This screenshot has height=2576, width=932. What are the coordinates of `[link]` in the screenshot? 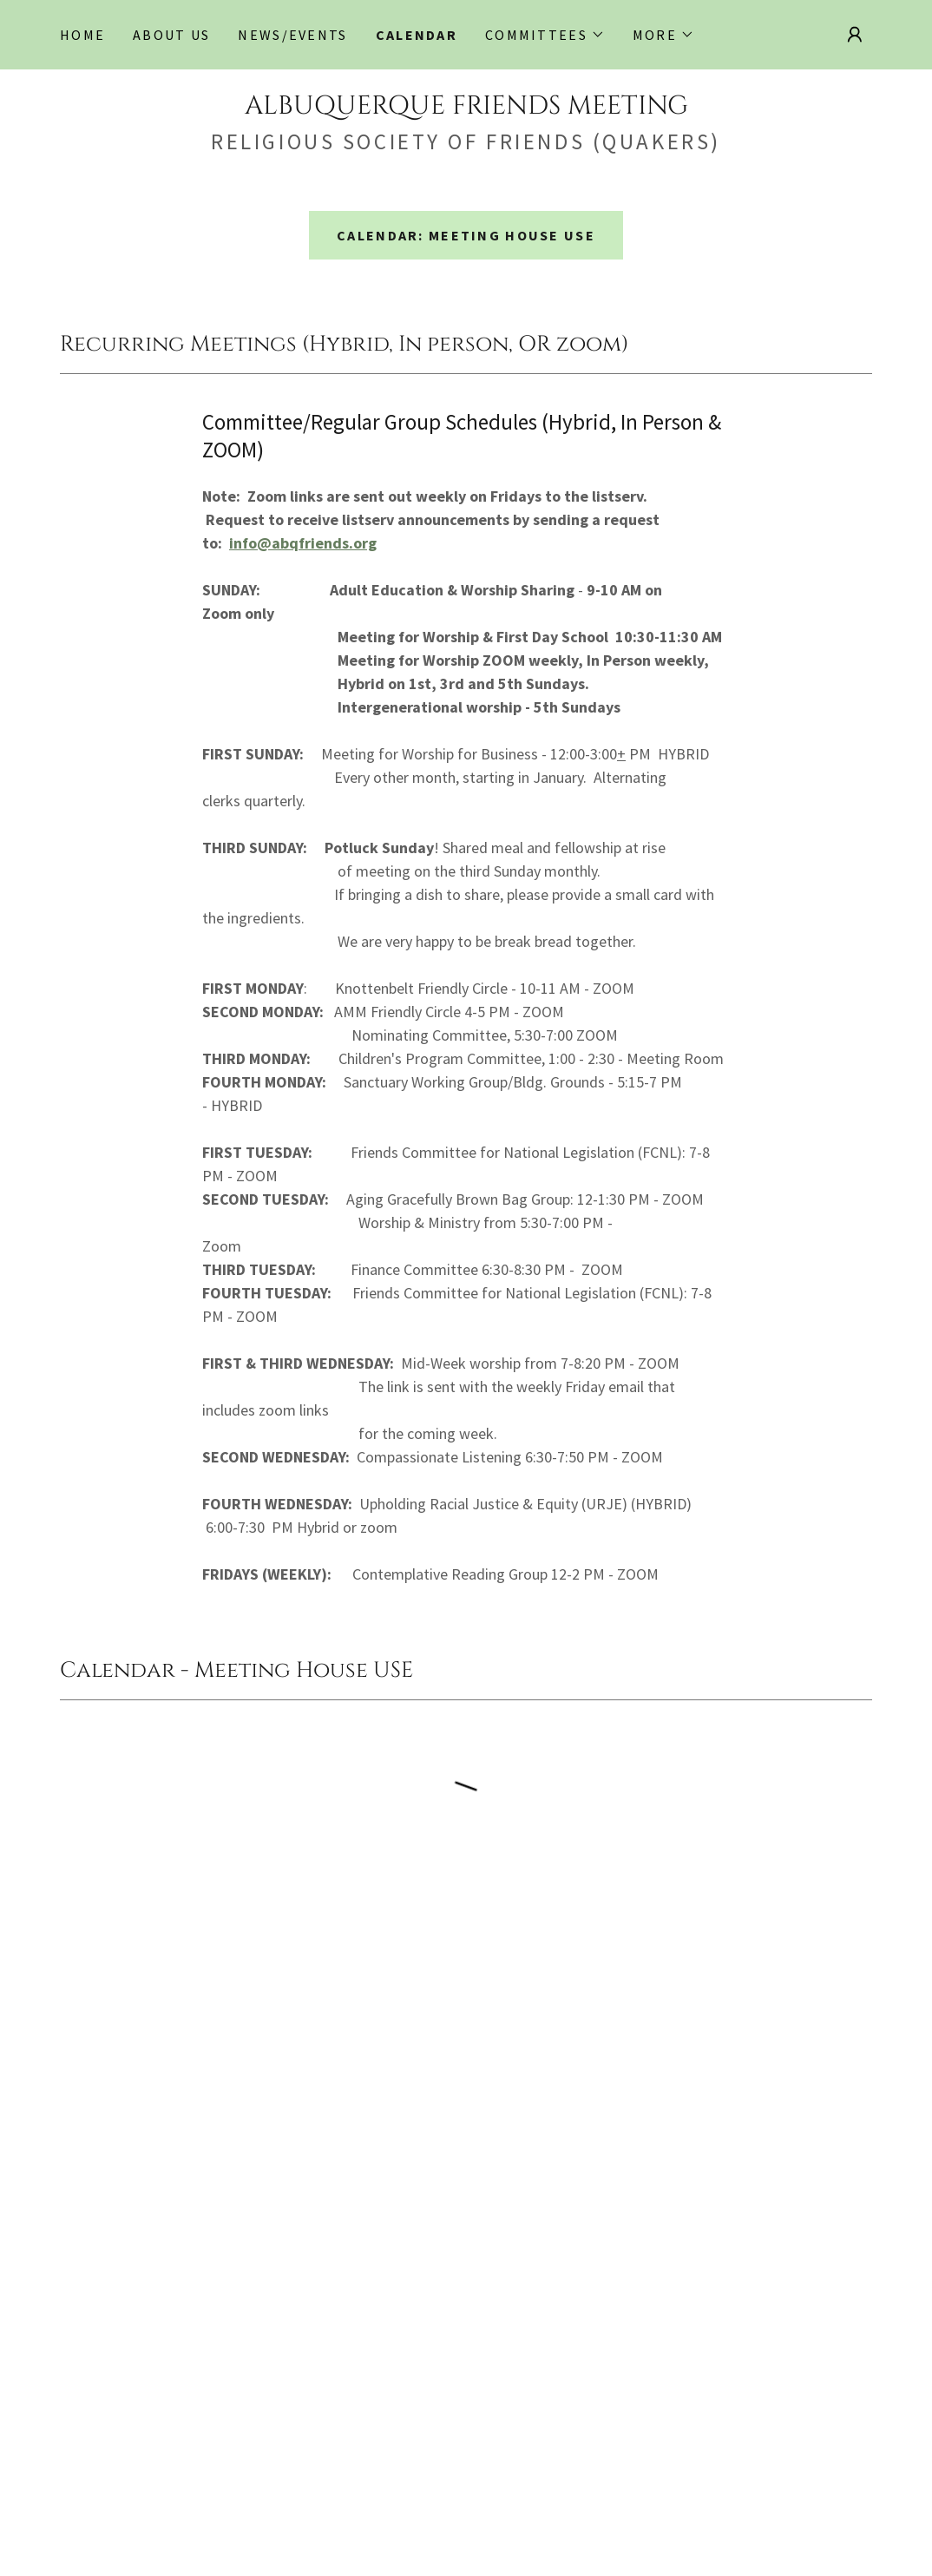 It's located at (466, 108).